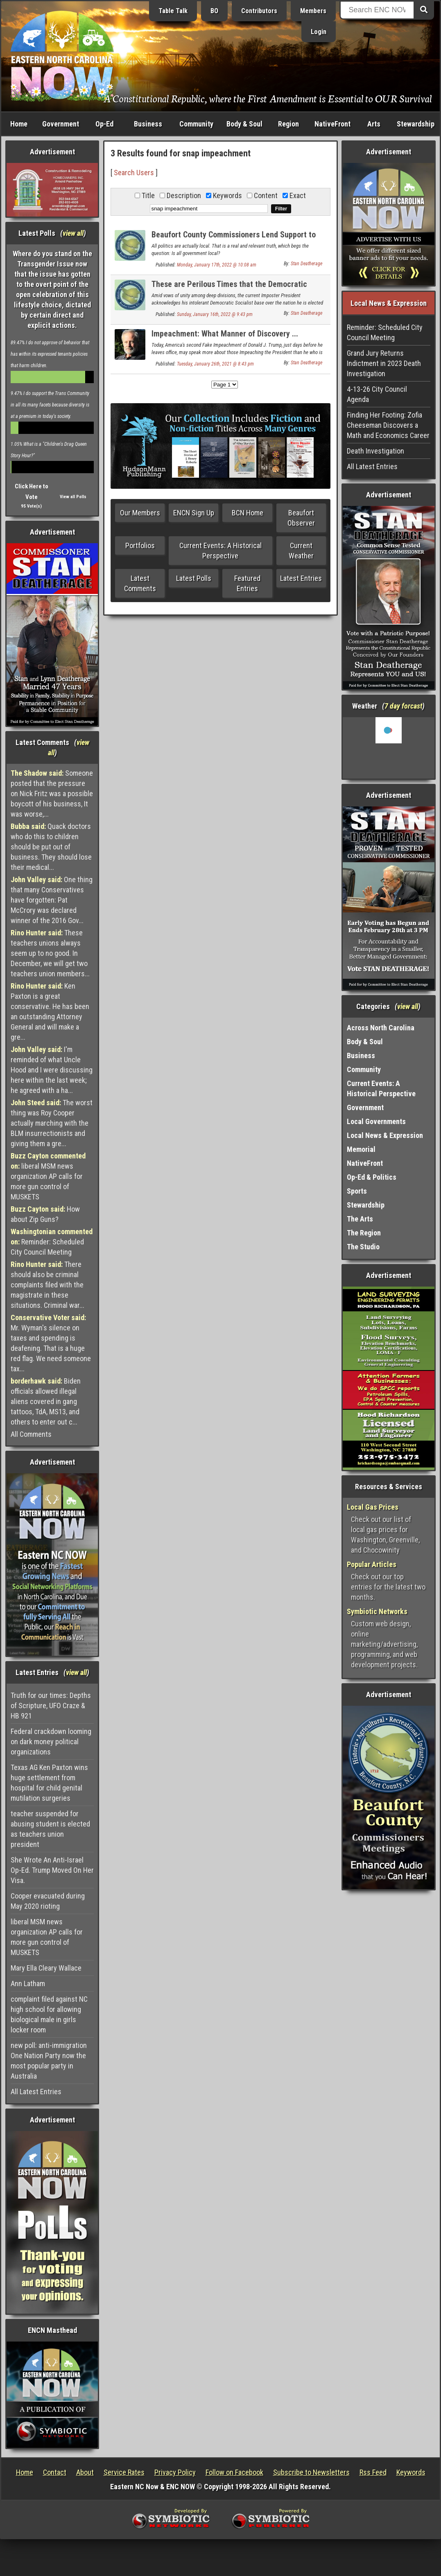  Describe the element at coordinates (403, 706) in the screenshot. I see `7 day forcast` at that location.